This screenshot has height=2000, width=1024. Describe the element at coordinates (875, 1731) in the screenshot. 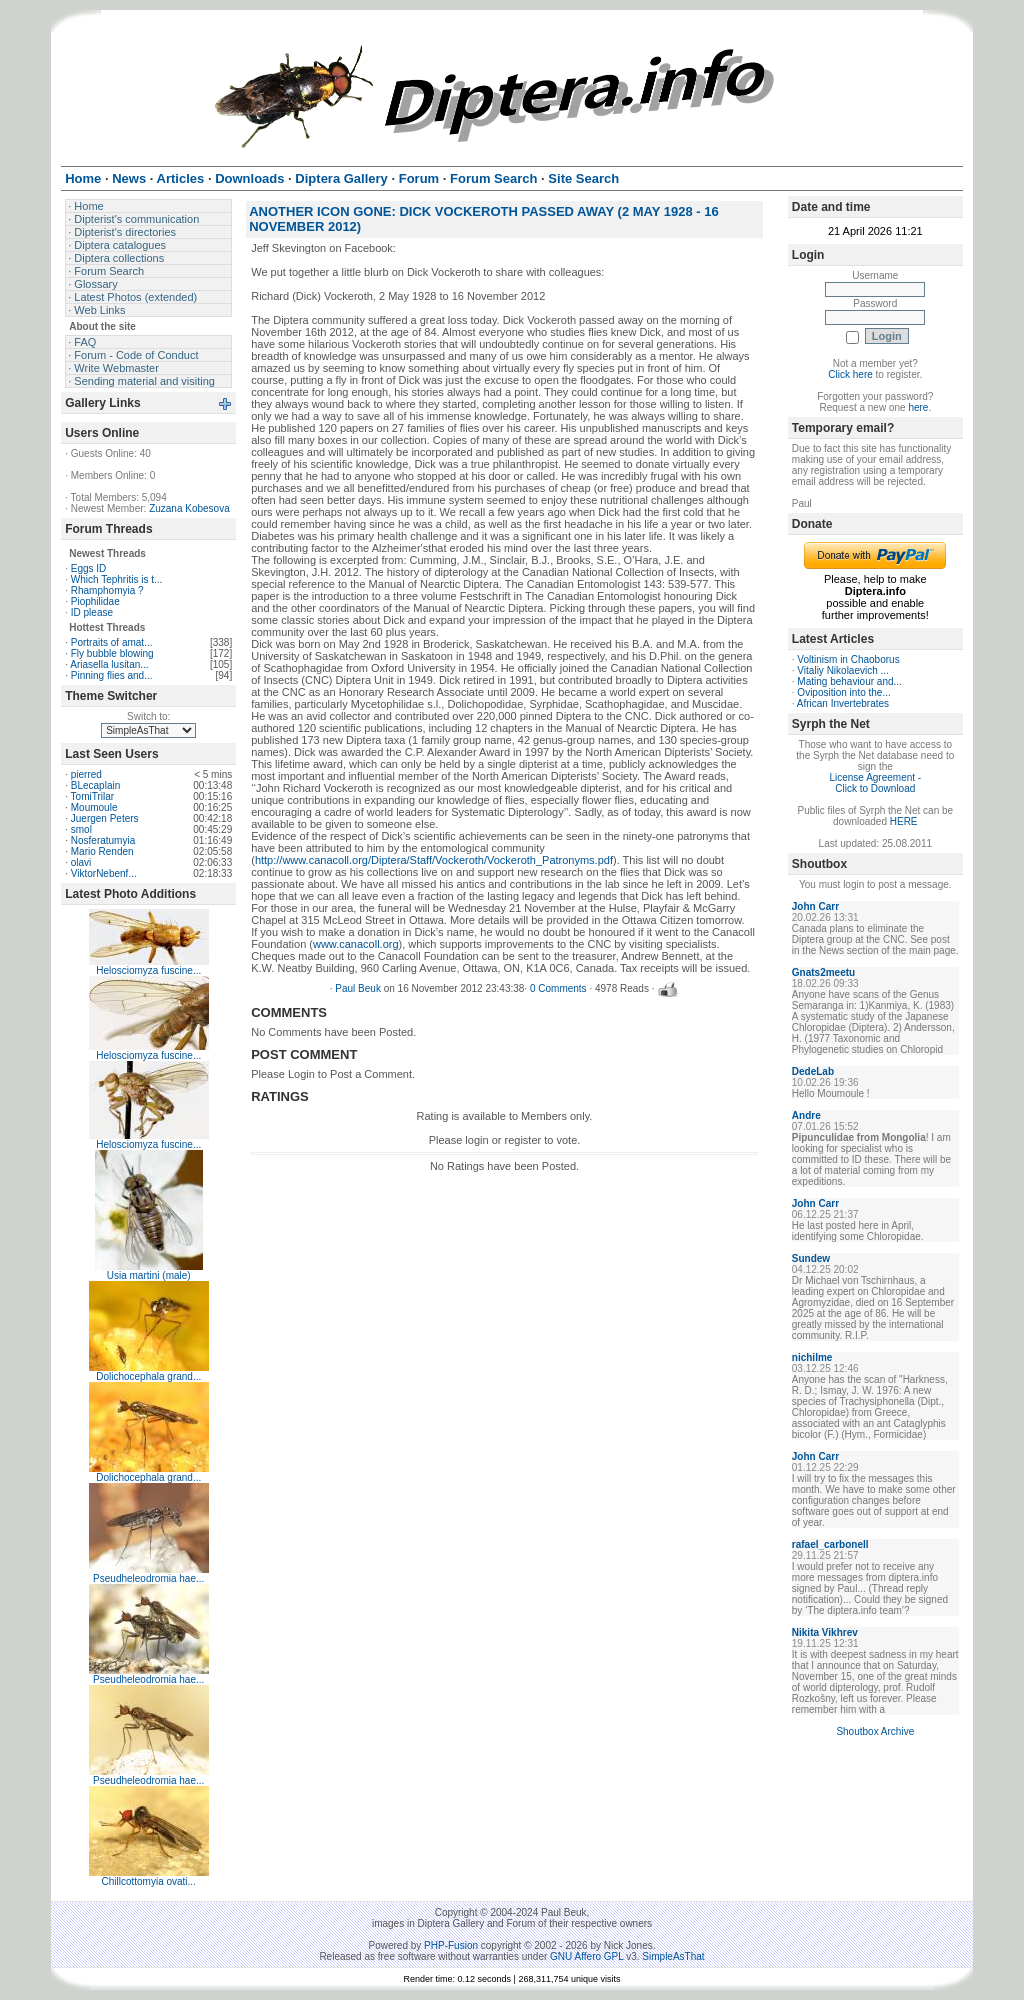

I see `Shoutbox Archive` at that location.